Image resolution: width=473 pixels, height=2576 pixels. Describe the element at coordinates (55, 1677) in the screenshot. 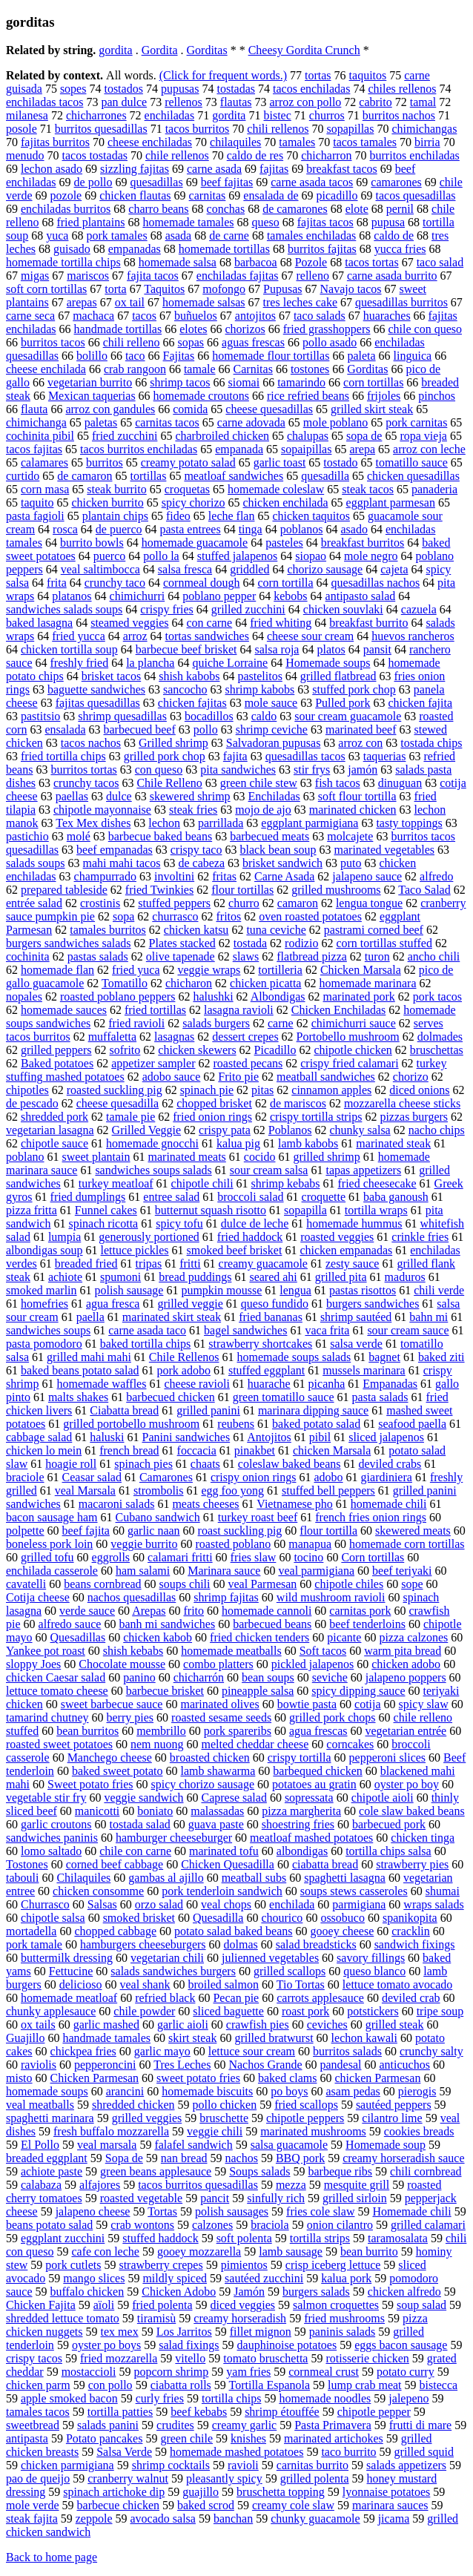

I see `chicken Caesar salad` at that location.